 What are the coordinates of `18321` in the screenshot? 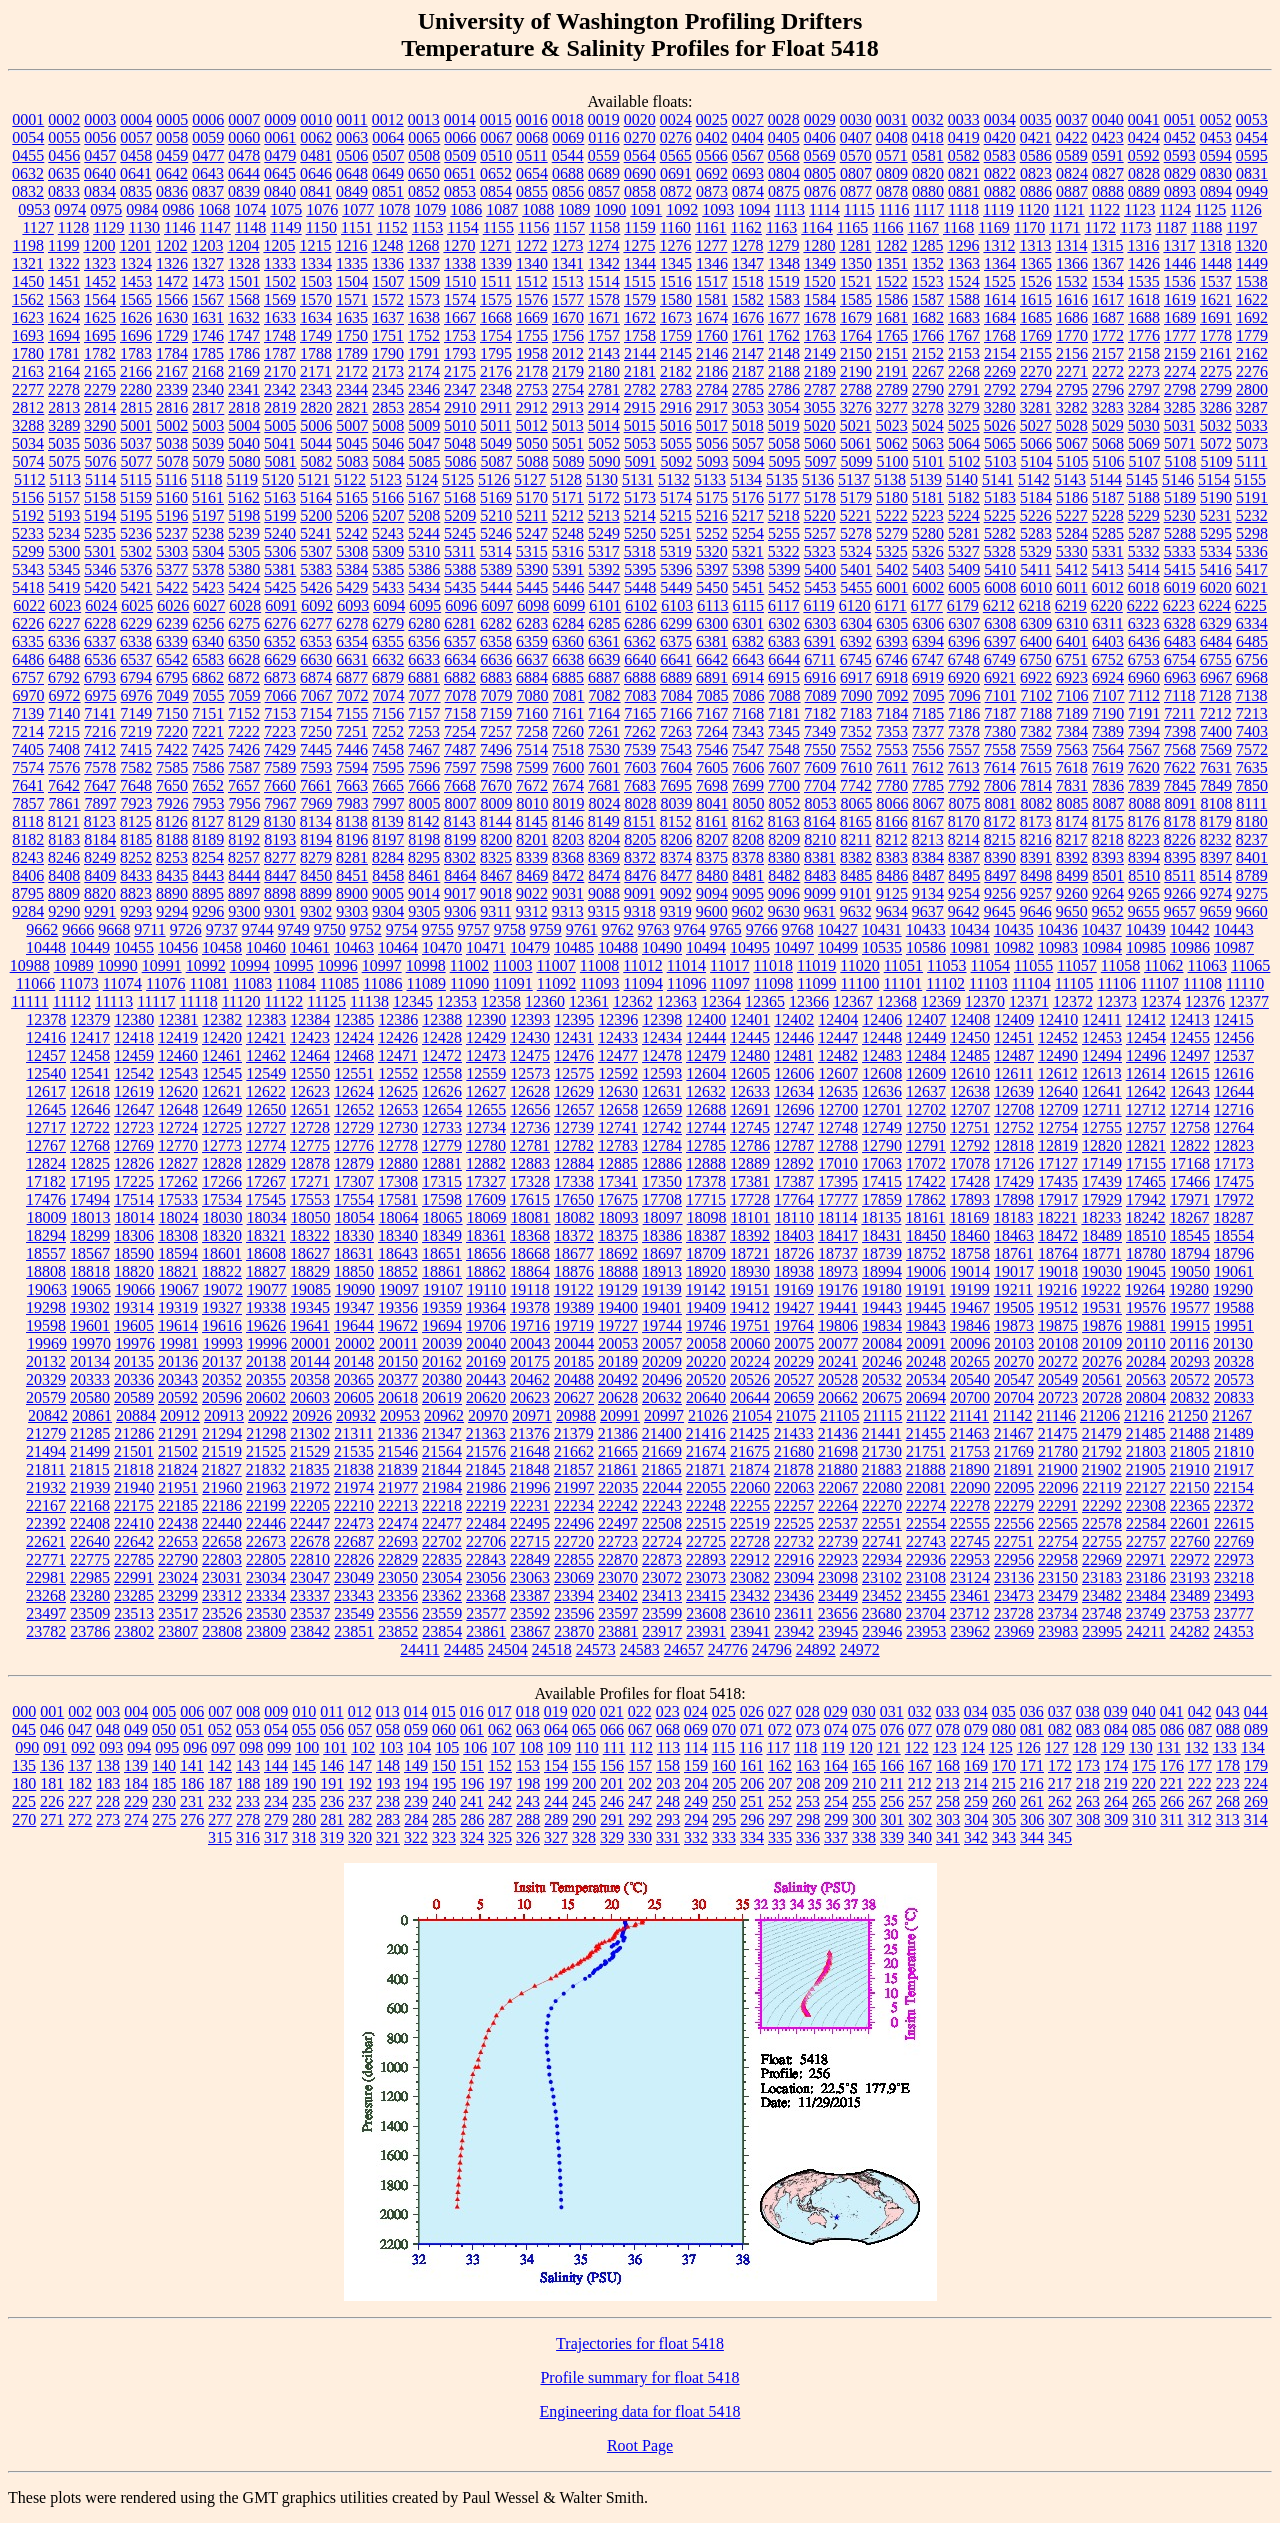 It's located at (266, 1235).